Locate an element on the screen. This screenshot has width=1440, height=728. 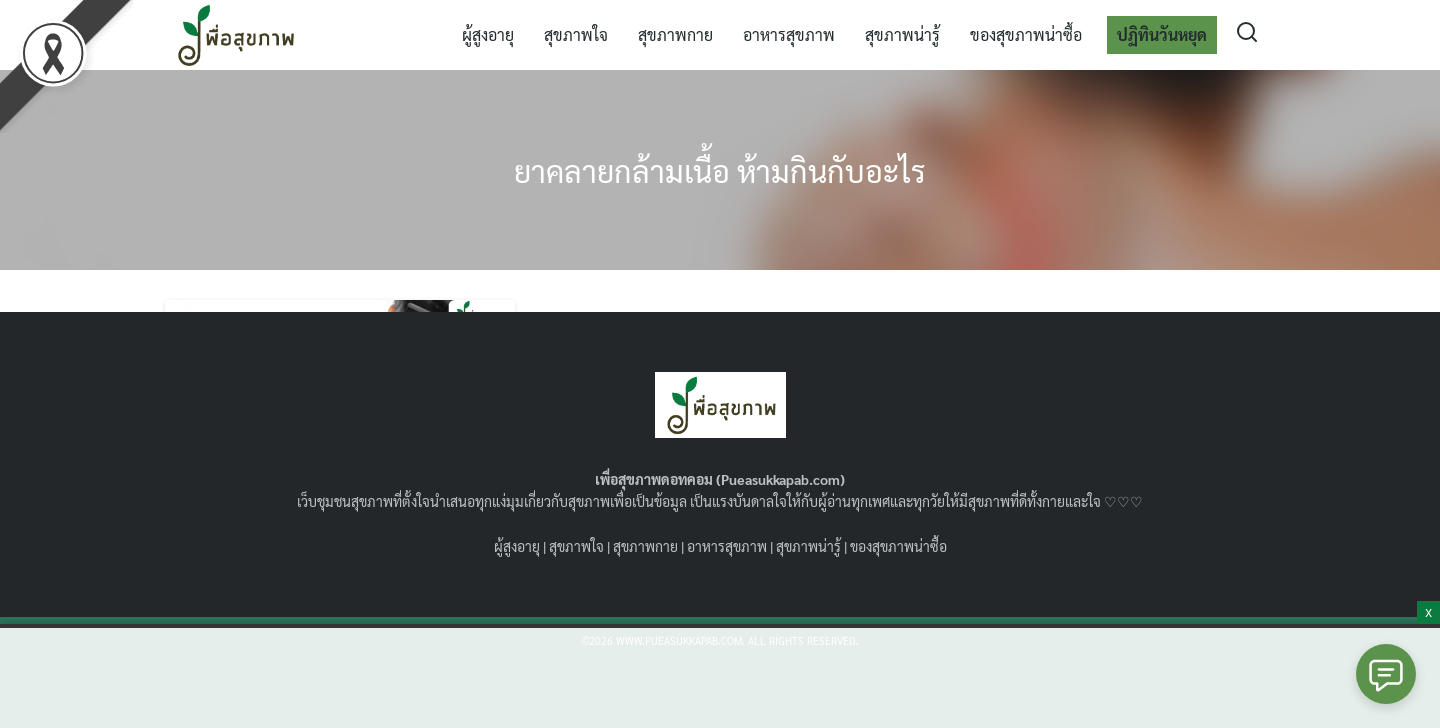
ปฏิทินวันหยุด is located at coordinates (1162, 34).